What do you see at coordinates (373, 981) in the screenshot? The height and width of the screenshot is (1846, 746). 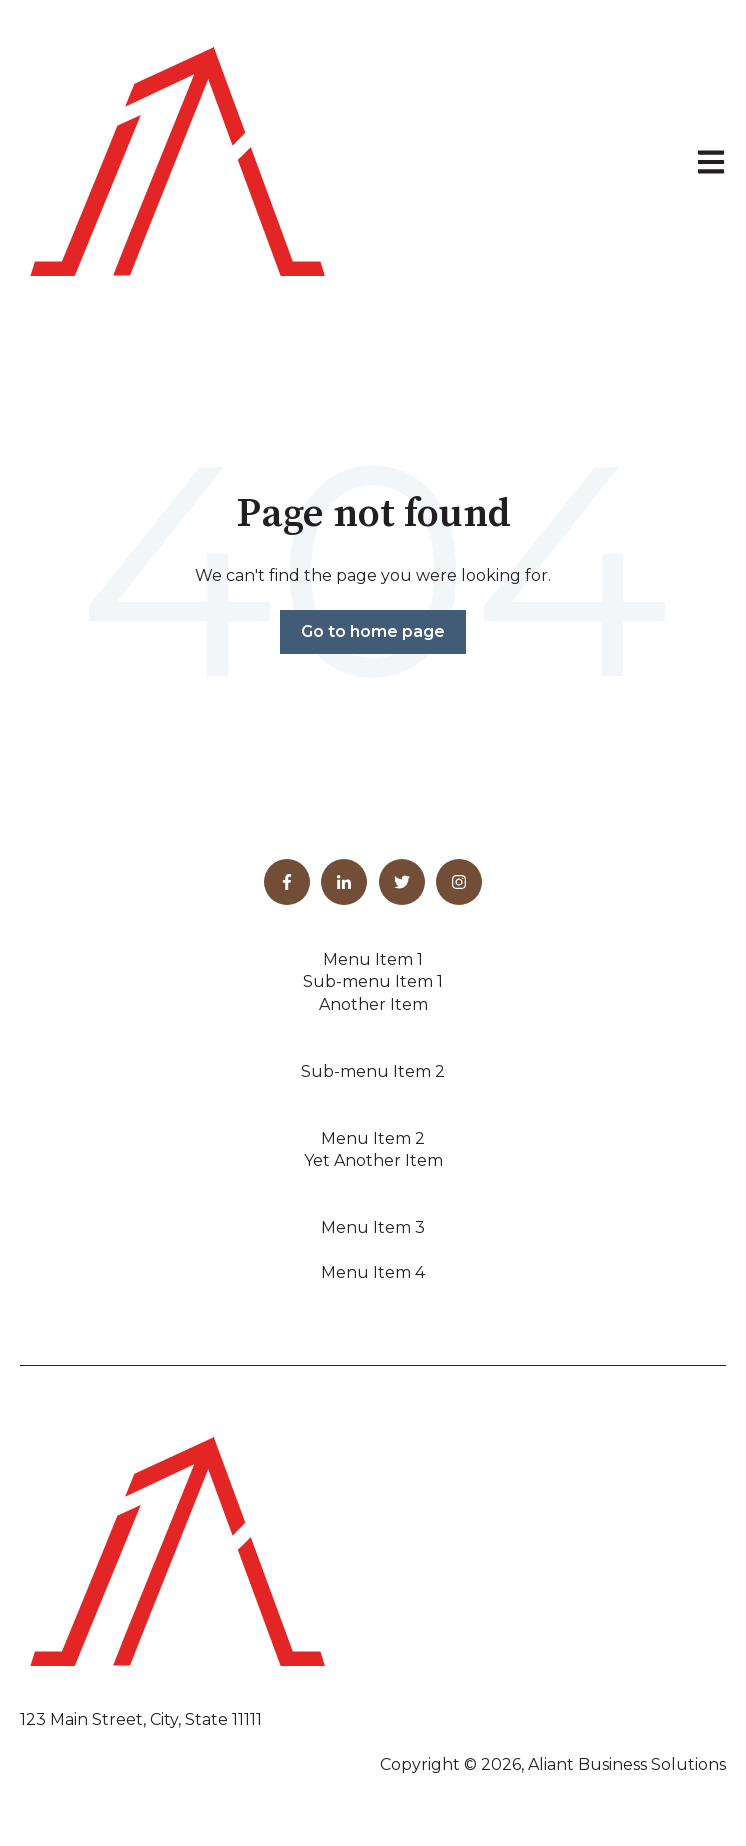 I see `Sub-menu Item 1` at bounding box center [373, 981].